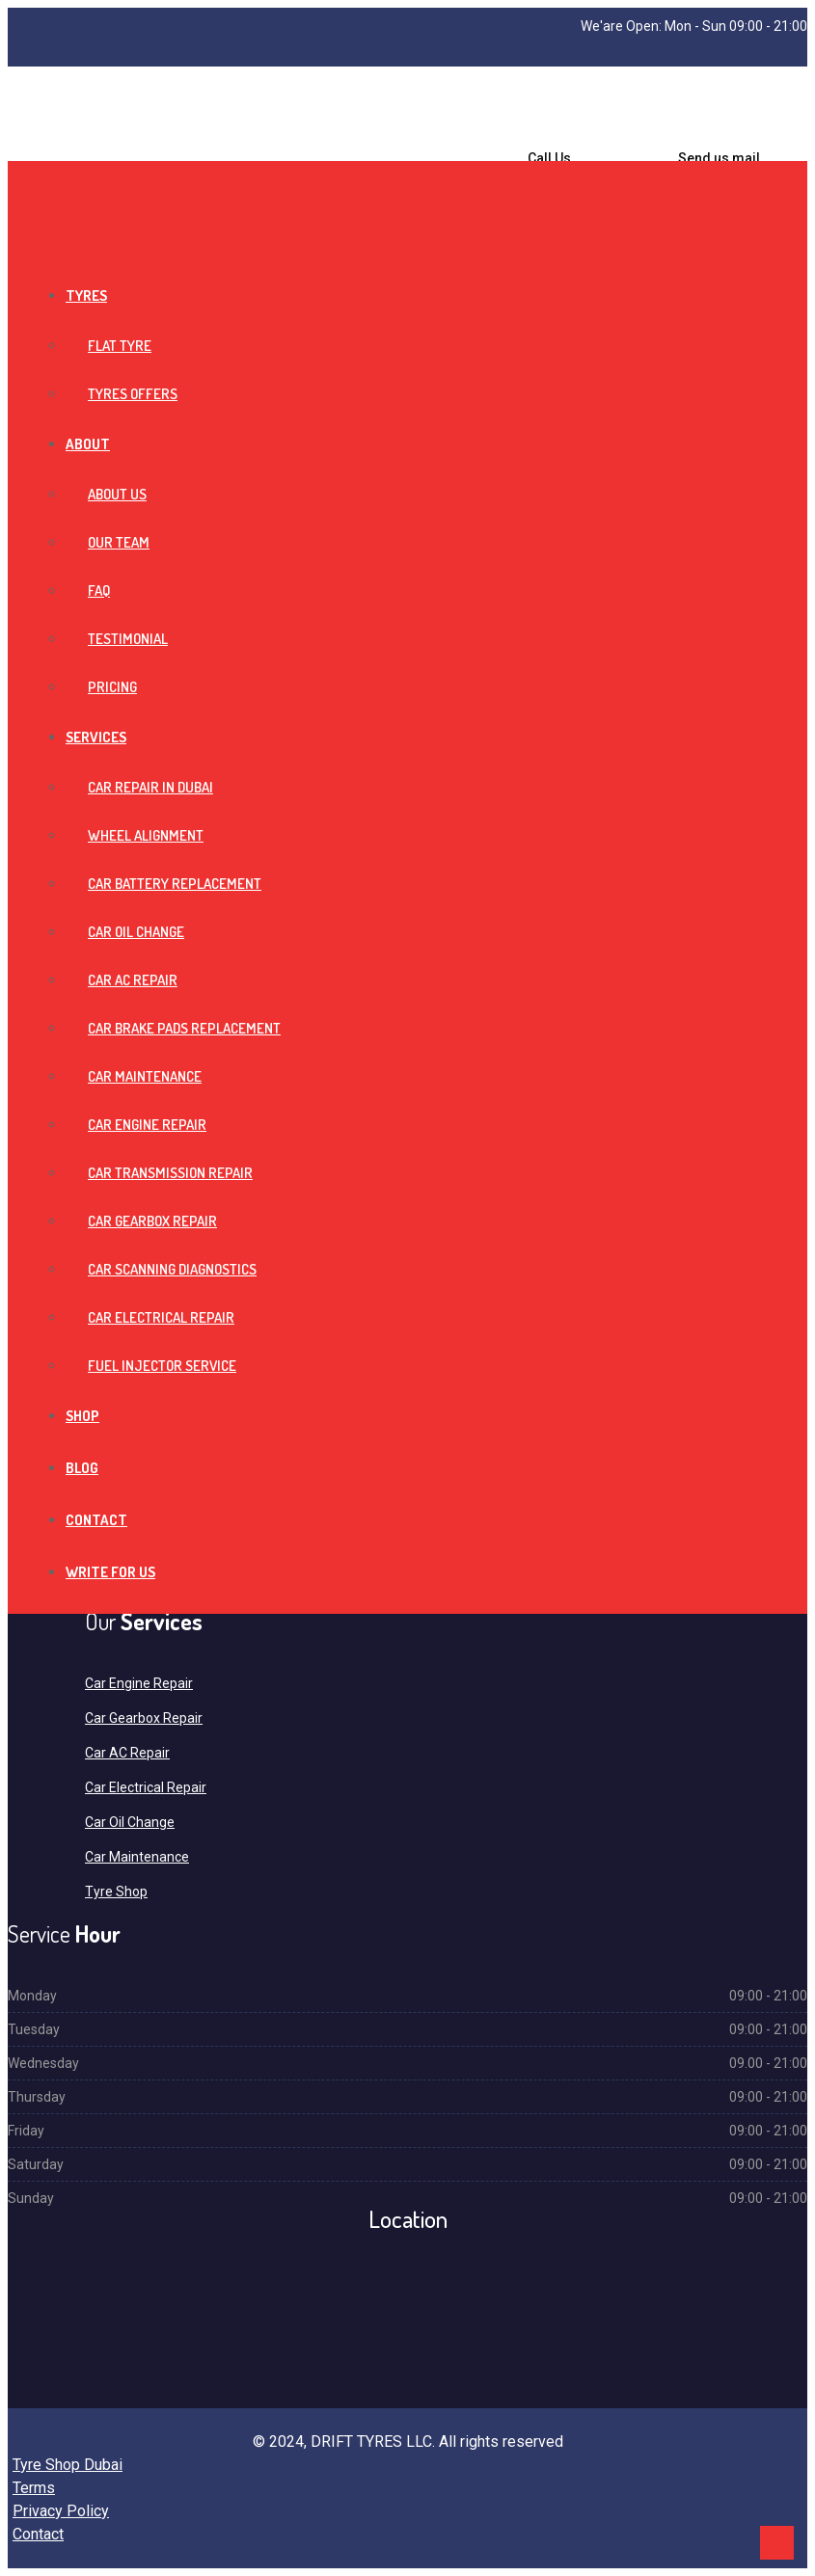 This screenshot has height=2576, width=815. Describe the element at coordinates (132, 980) in the screenshot. I see `Car AC Repair` at that location.